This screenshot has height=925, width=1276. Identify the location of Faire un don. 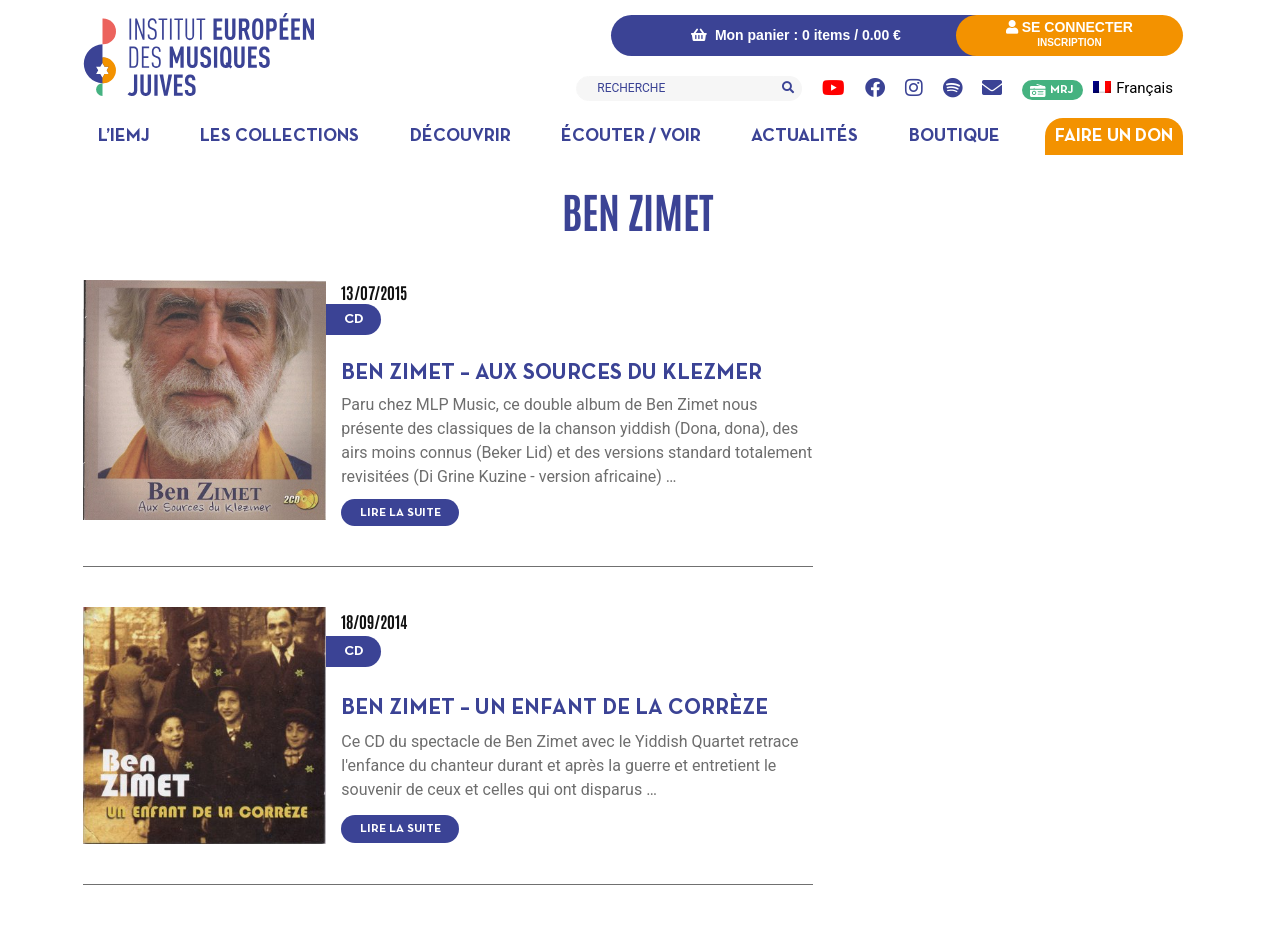
(1114, 136).